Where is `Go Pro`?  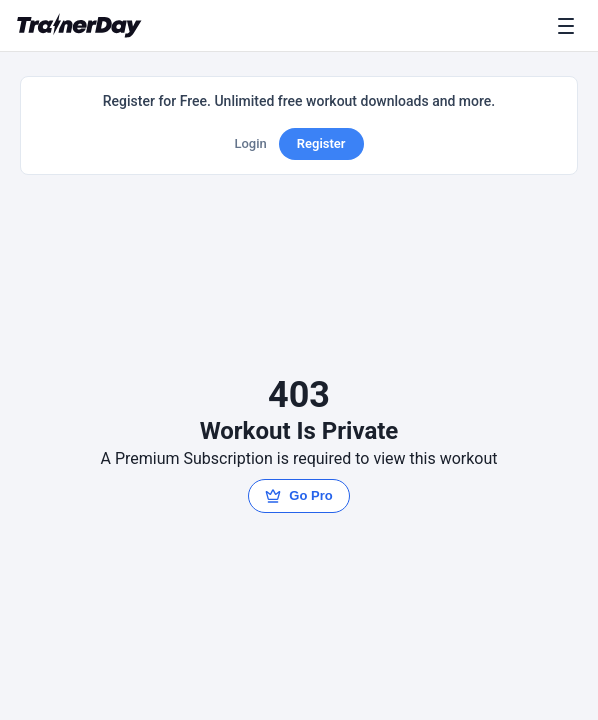
Go Pro is located at coordinates (298, 496).